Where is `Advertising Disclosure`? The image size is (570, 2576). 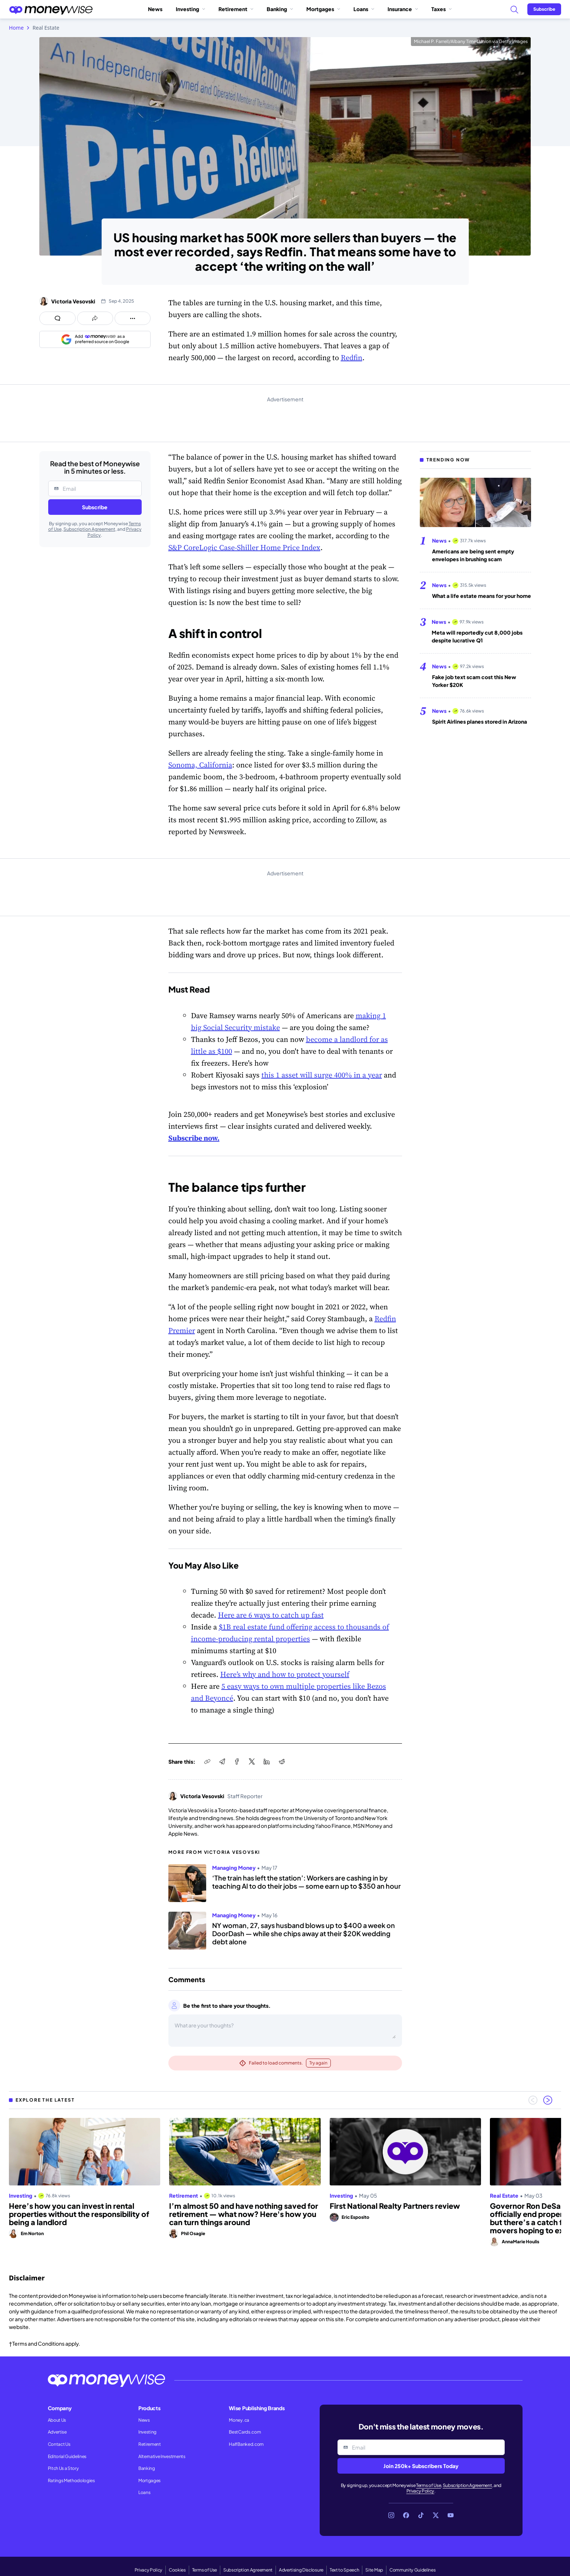 Advertising Disclosure is located at coordinates (301, 2570).